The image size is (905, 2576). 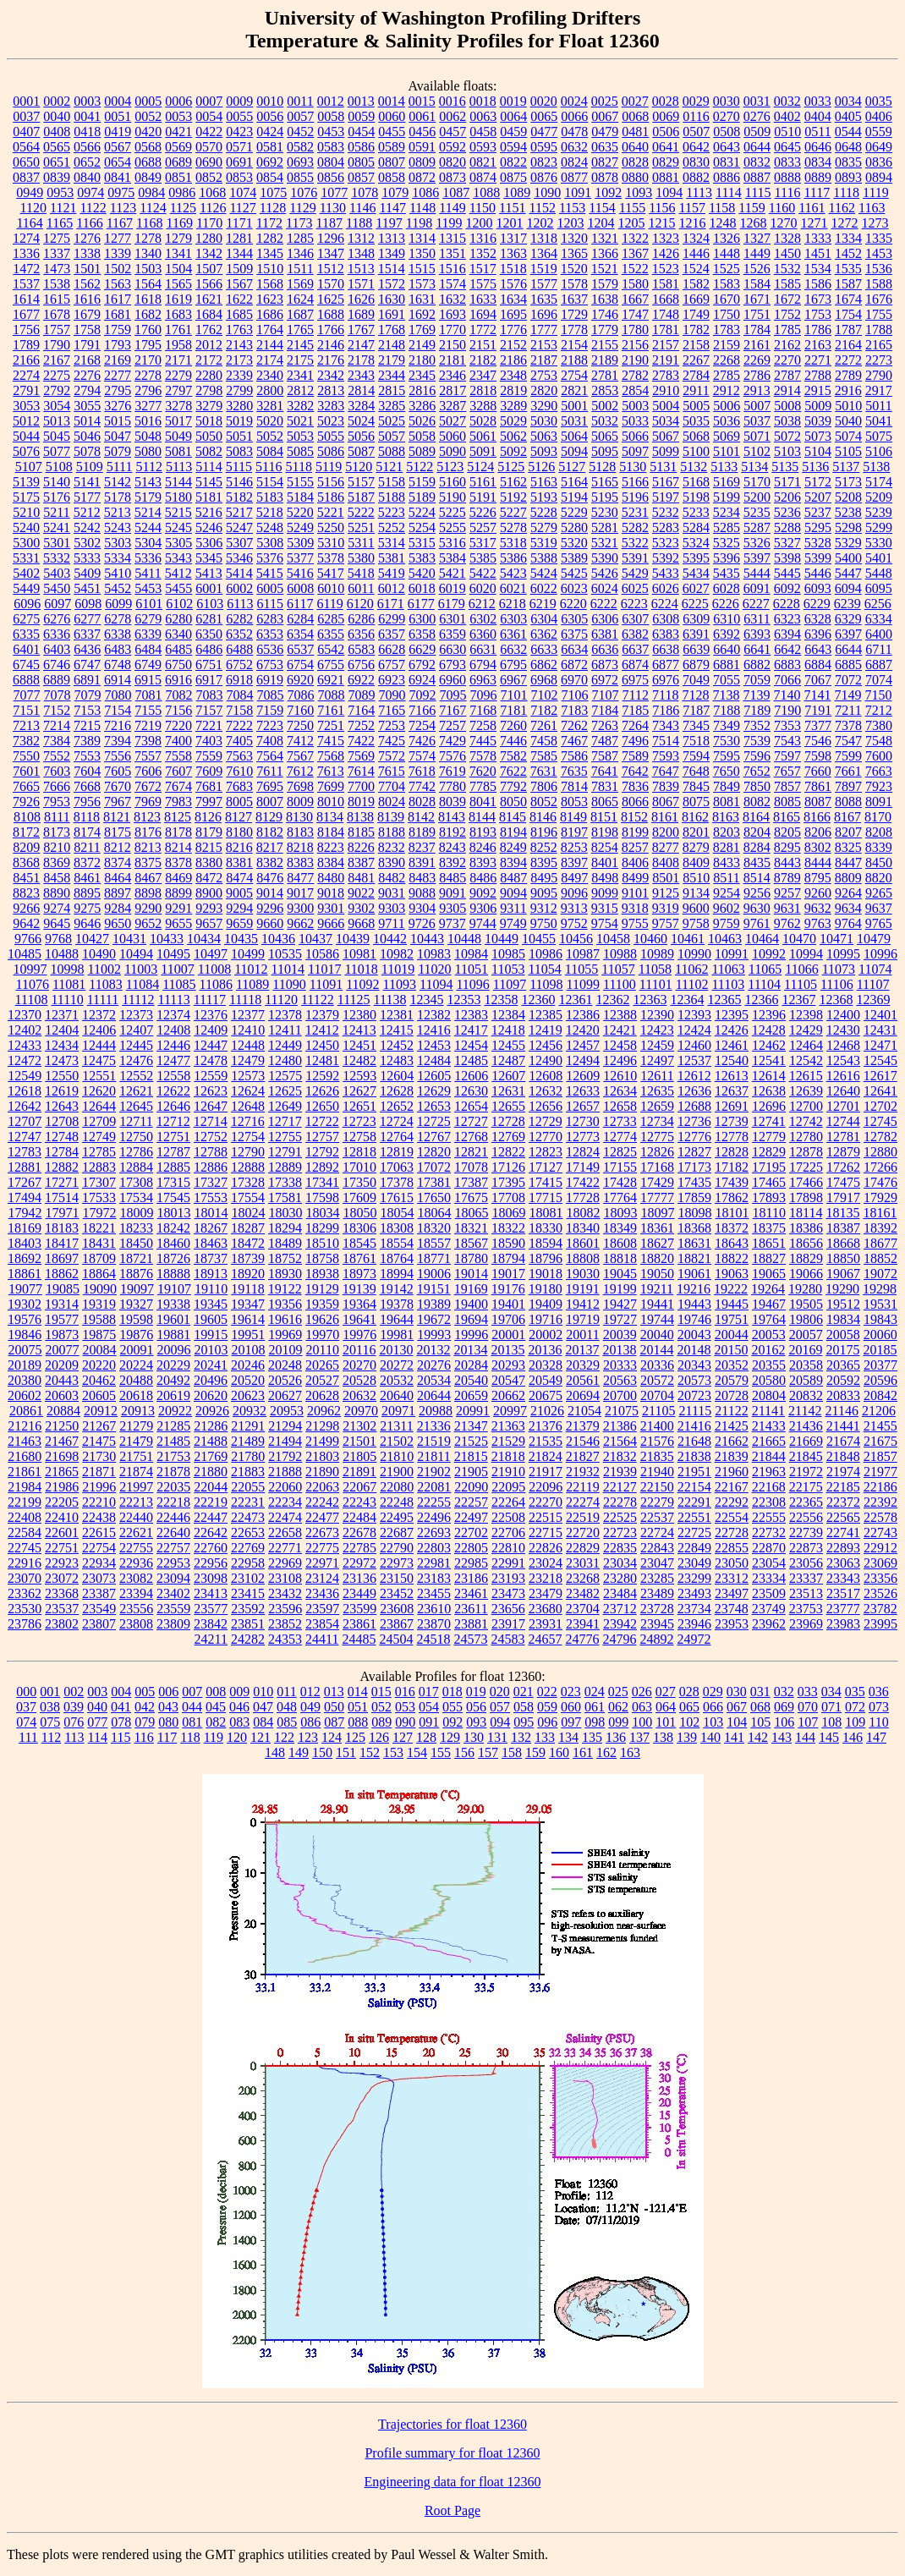 I want to click on 6113, so click(x=240, y=603).